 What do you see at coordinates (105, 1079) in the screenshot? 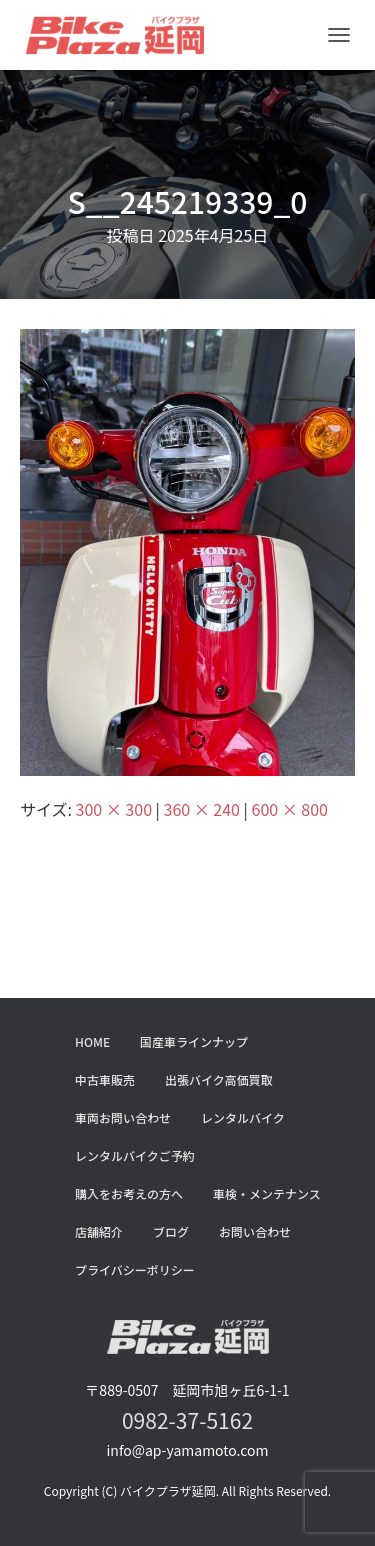
I see `中古車販売` at bounding box center [105, 1079].